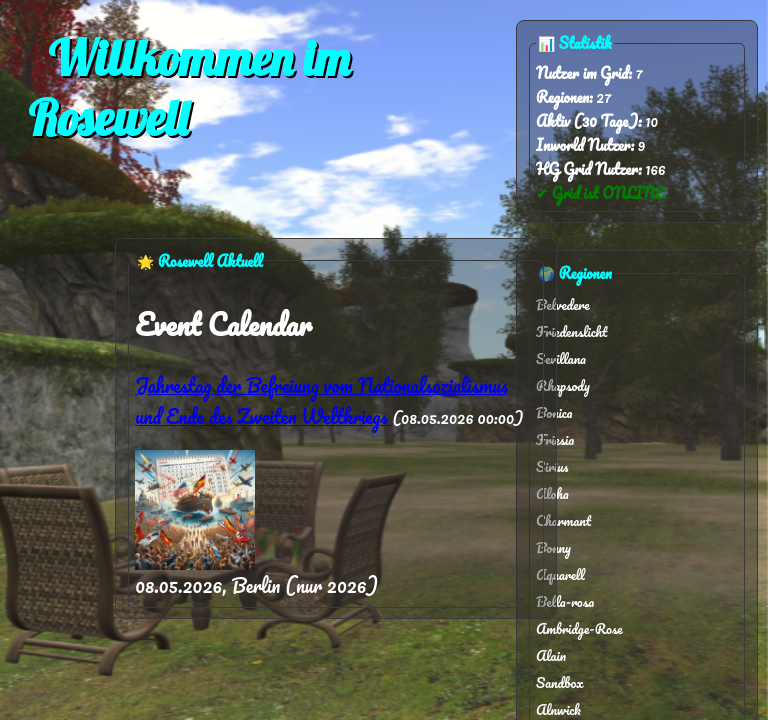 This screenshot has width=768, height=720. I want to click on Charmant, so click(563, 520).